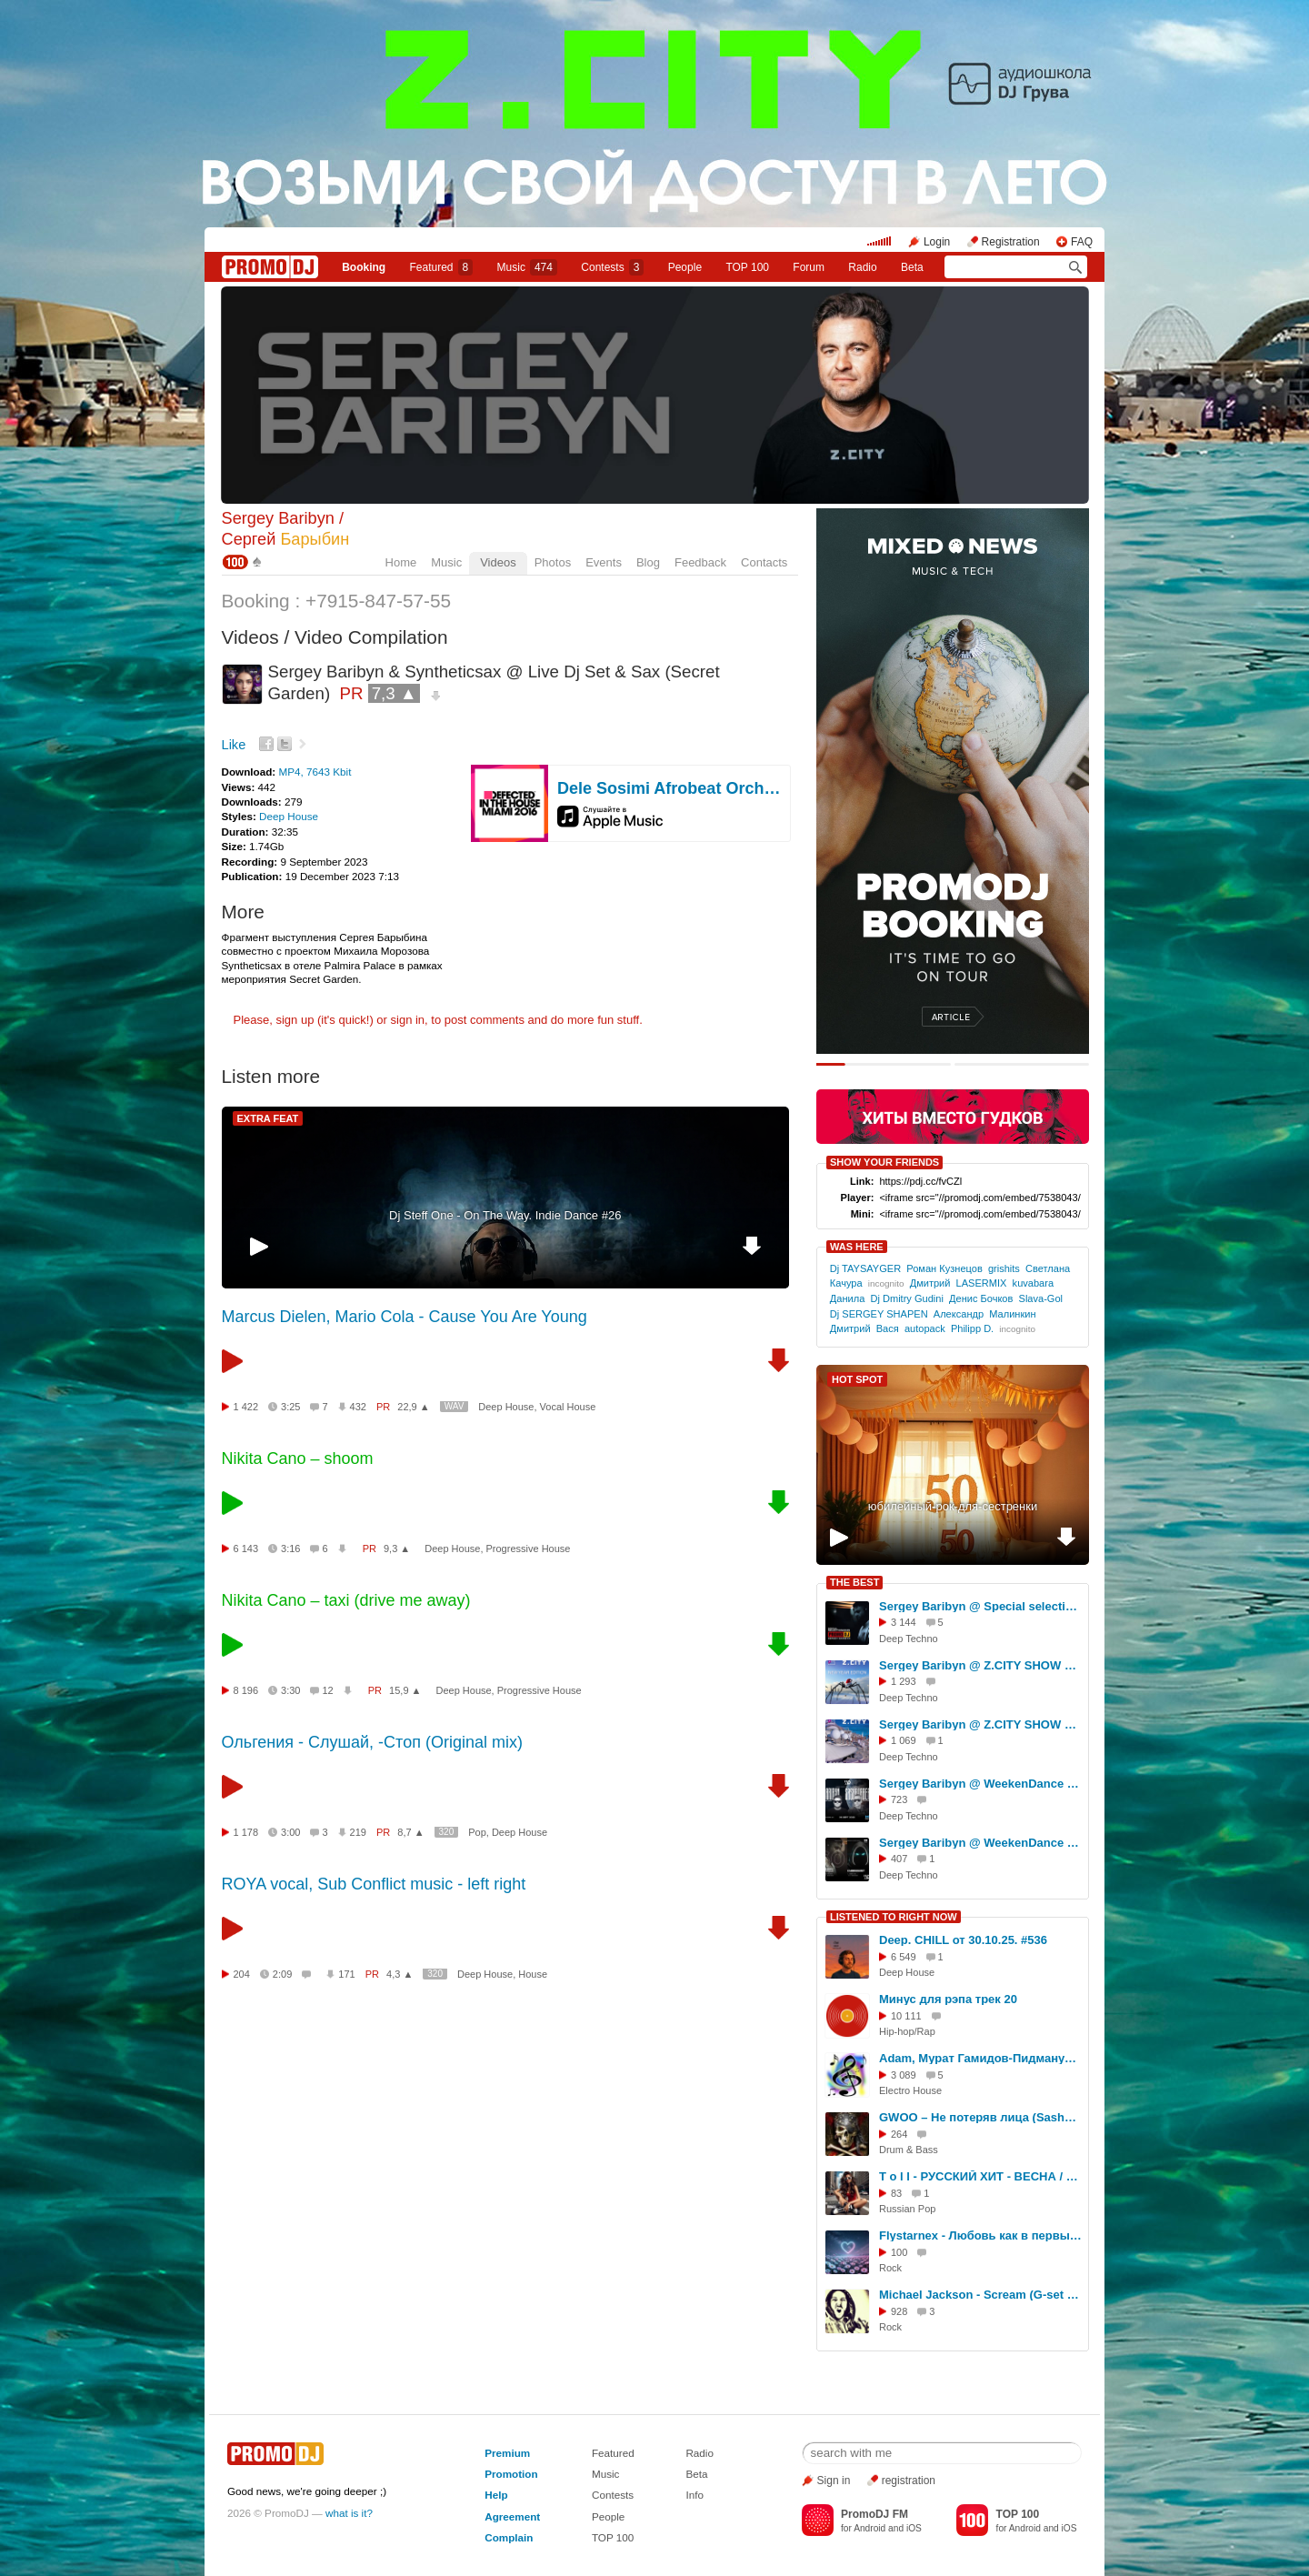  Describe the element at coordinates (1004, 1268) in the screenshot. I see `grishits` at that location.